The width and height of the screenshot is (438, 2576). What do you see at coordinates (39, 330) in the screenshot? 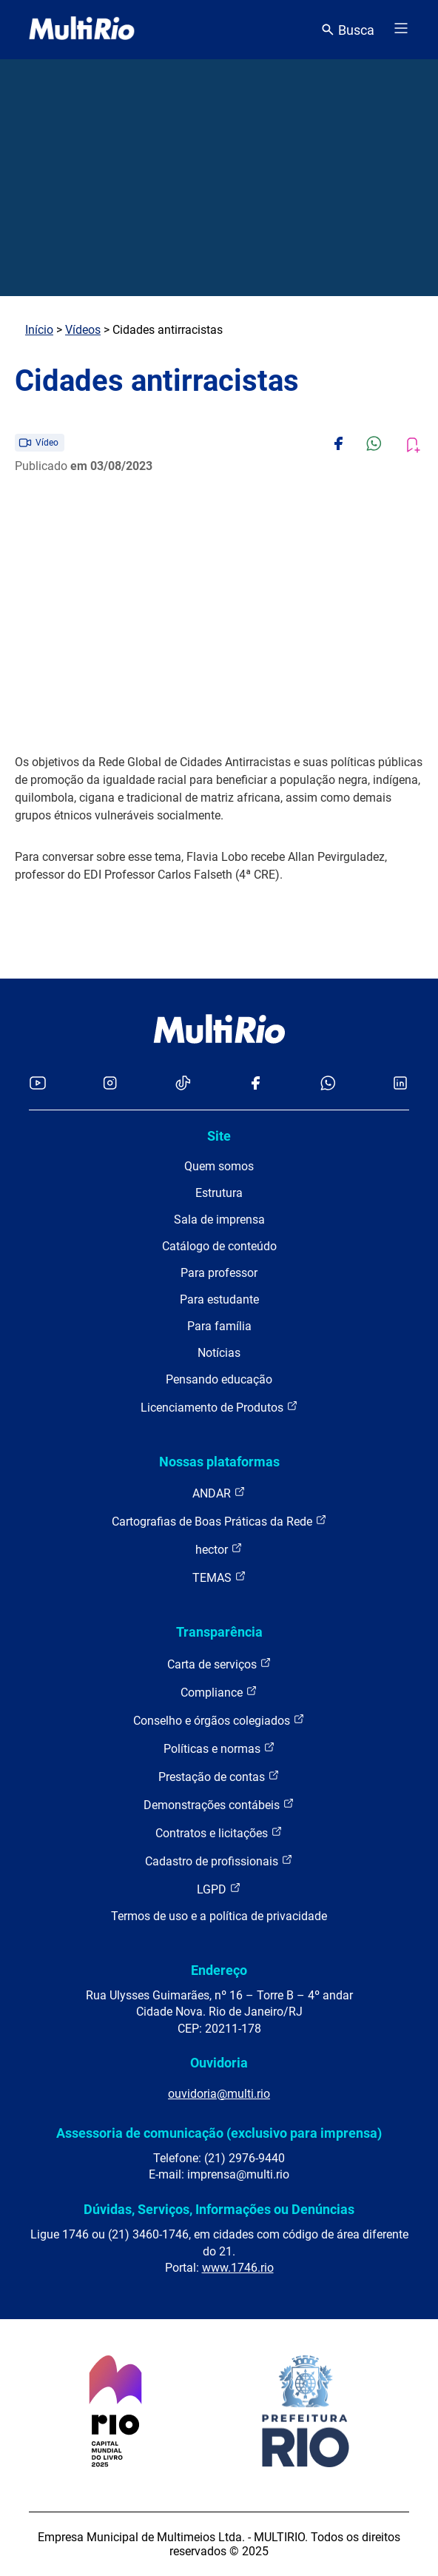
I see `Início` at bounding box center [39, 330].